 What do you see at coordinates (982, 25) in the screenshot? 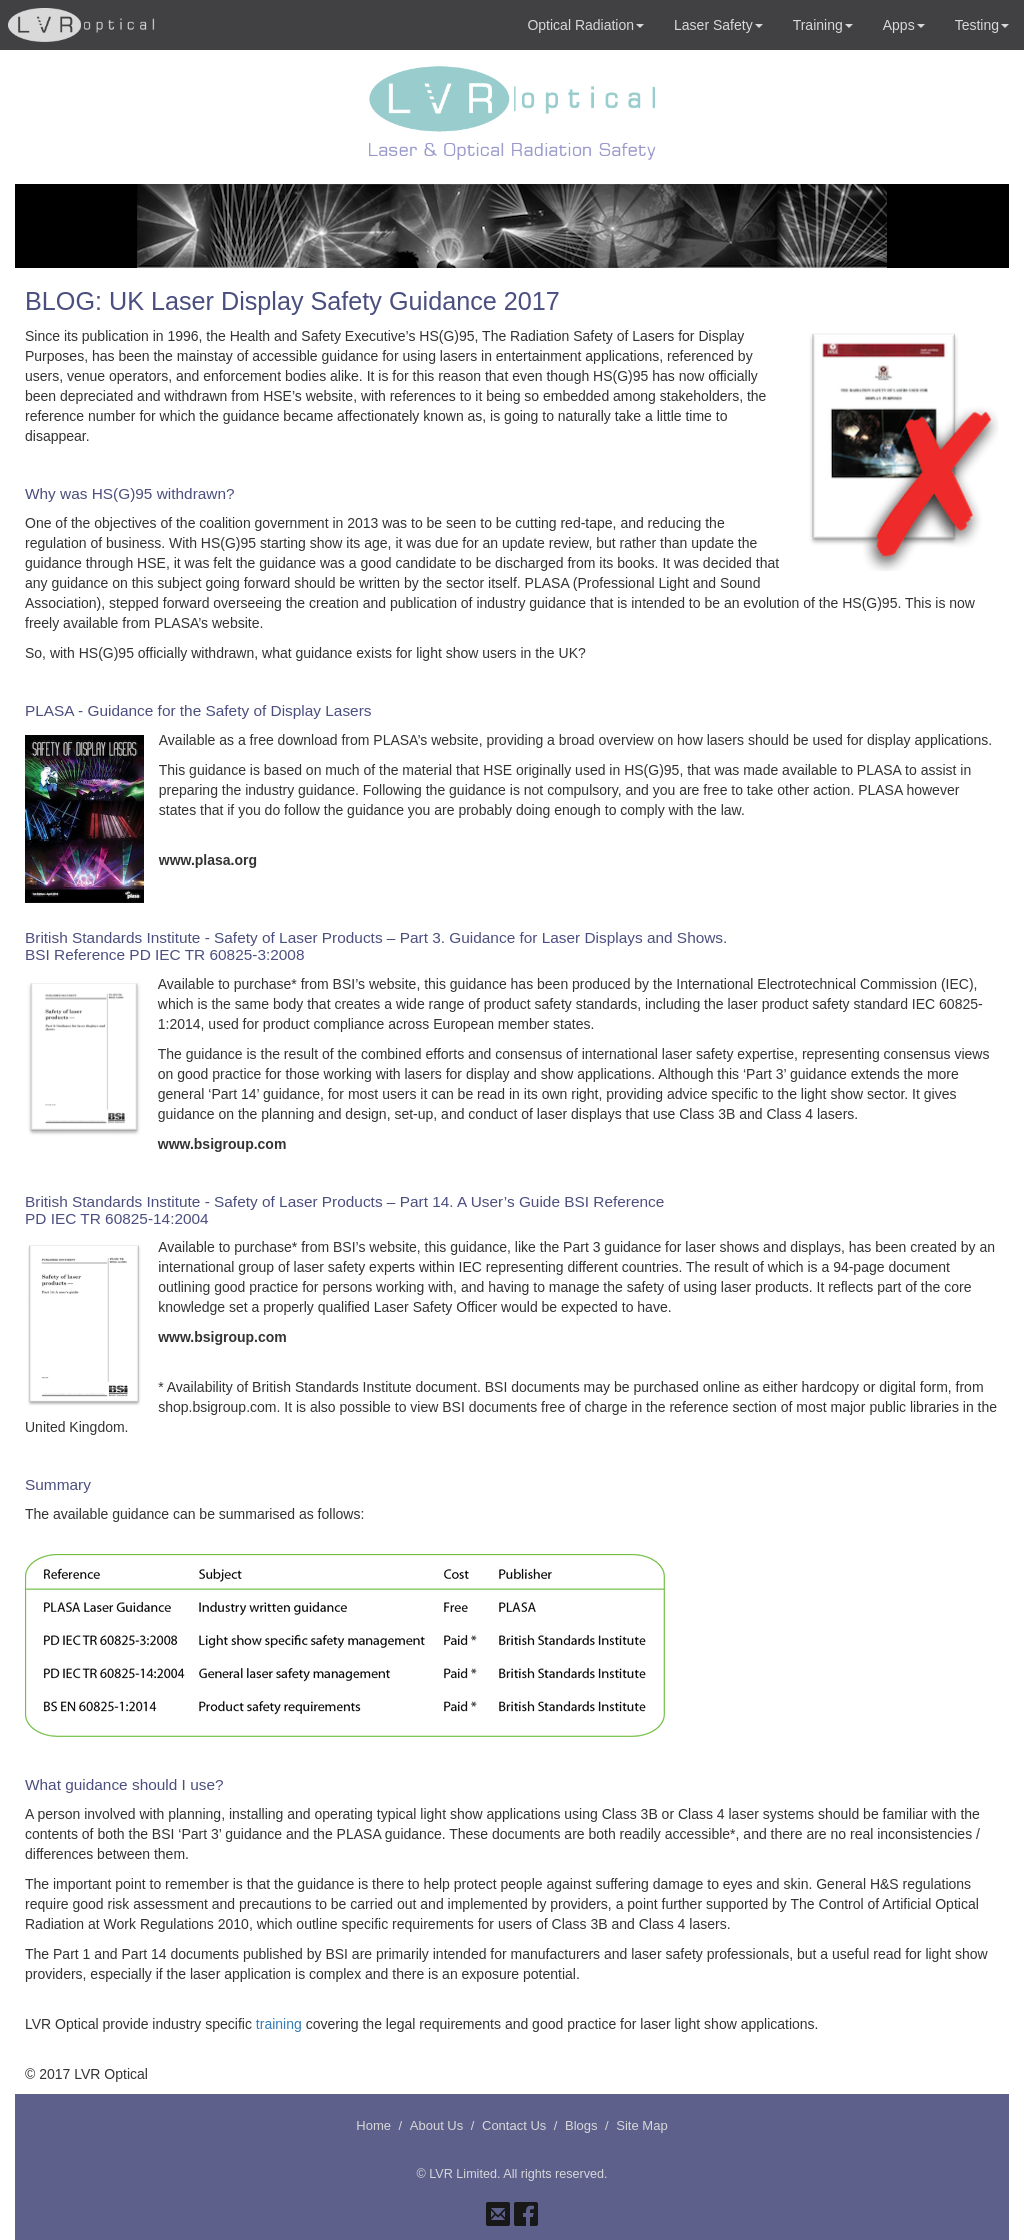
I see `Testing [button]` at bounding box center [982, 25].